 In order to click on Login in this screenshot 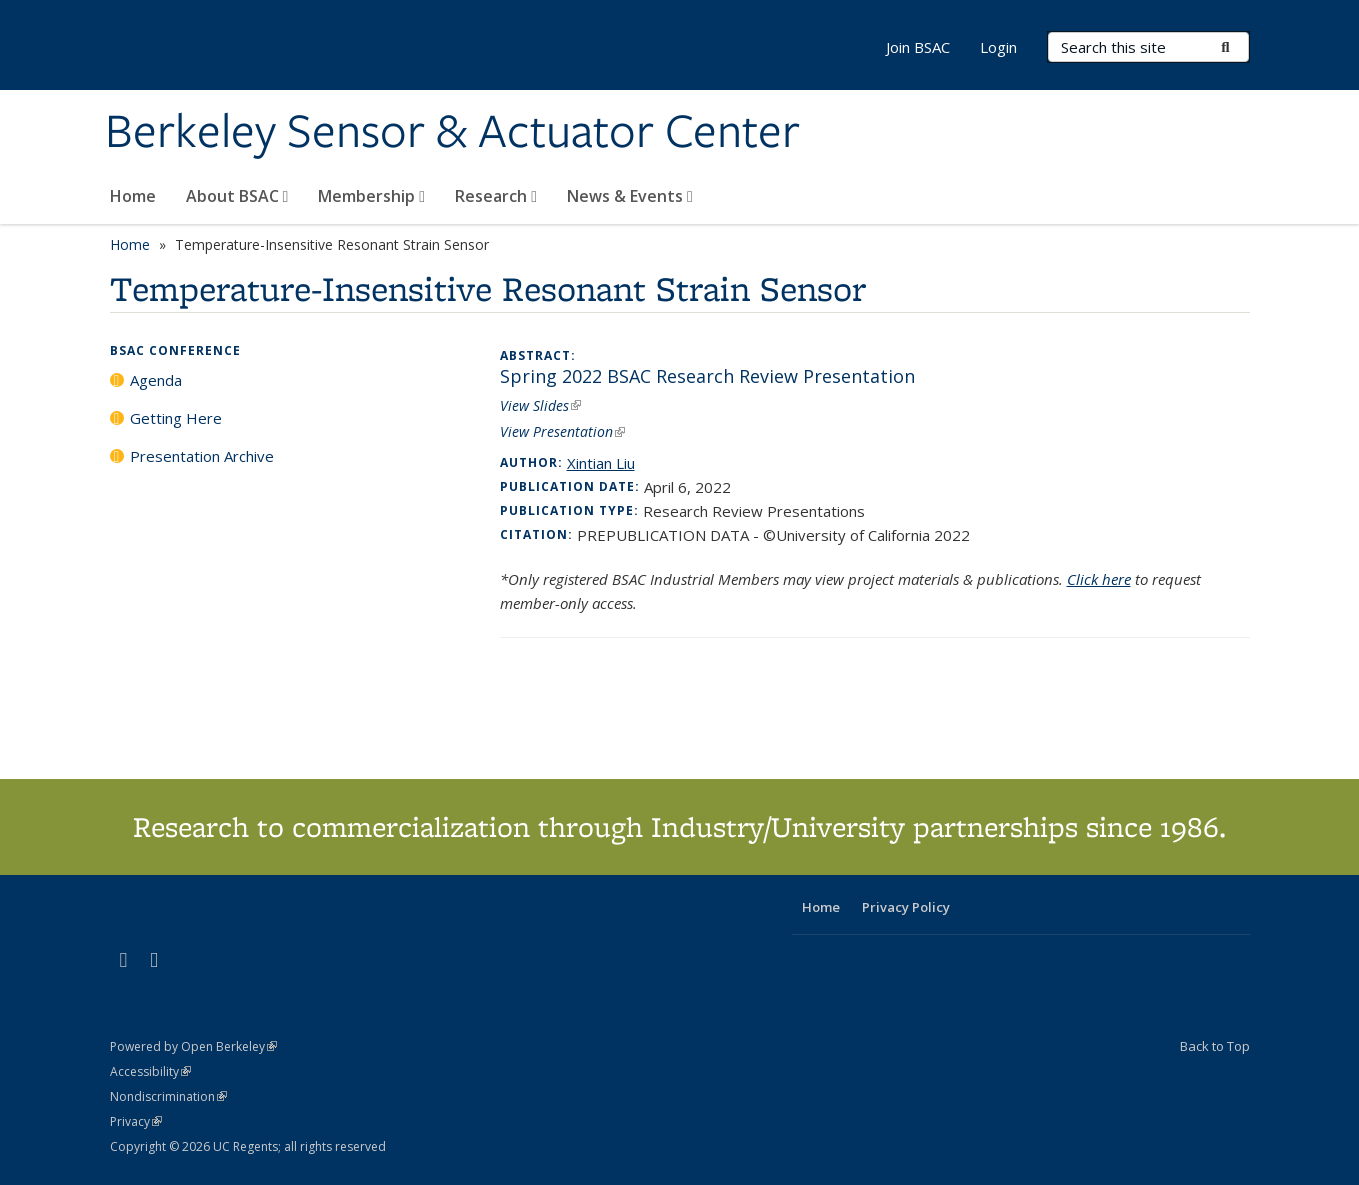, I will do `click(998, 47)`.